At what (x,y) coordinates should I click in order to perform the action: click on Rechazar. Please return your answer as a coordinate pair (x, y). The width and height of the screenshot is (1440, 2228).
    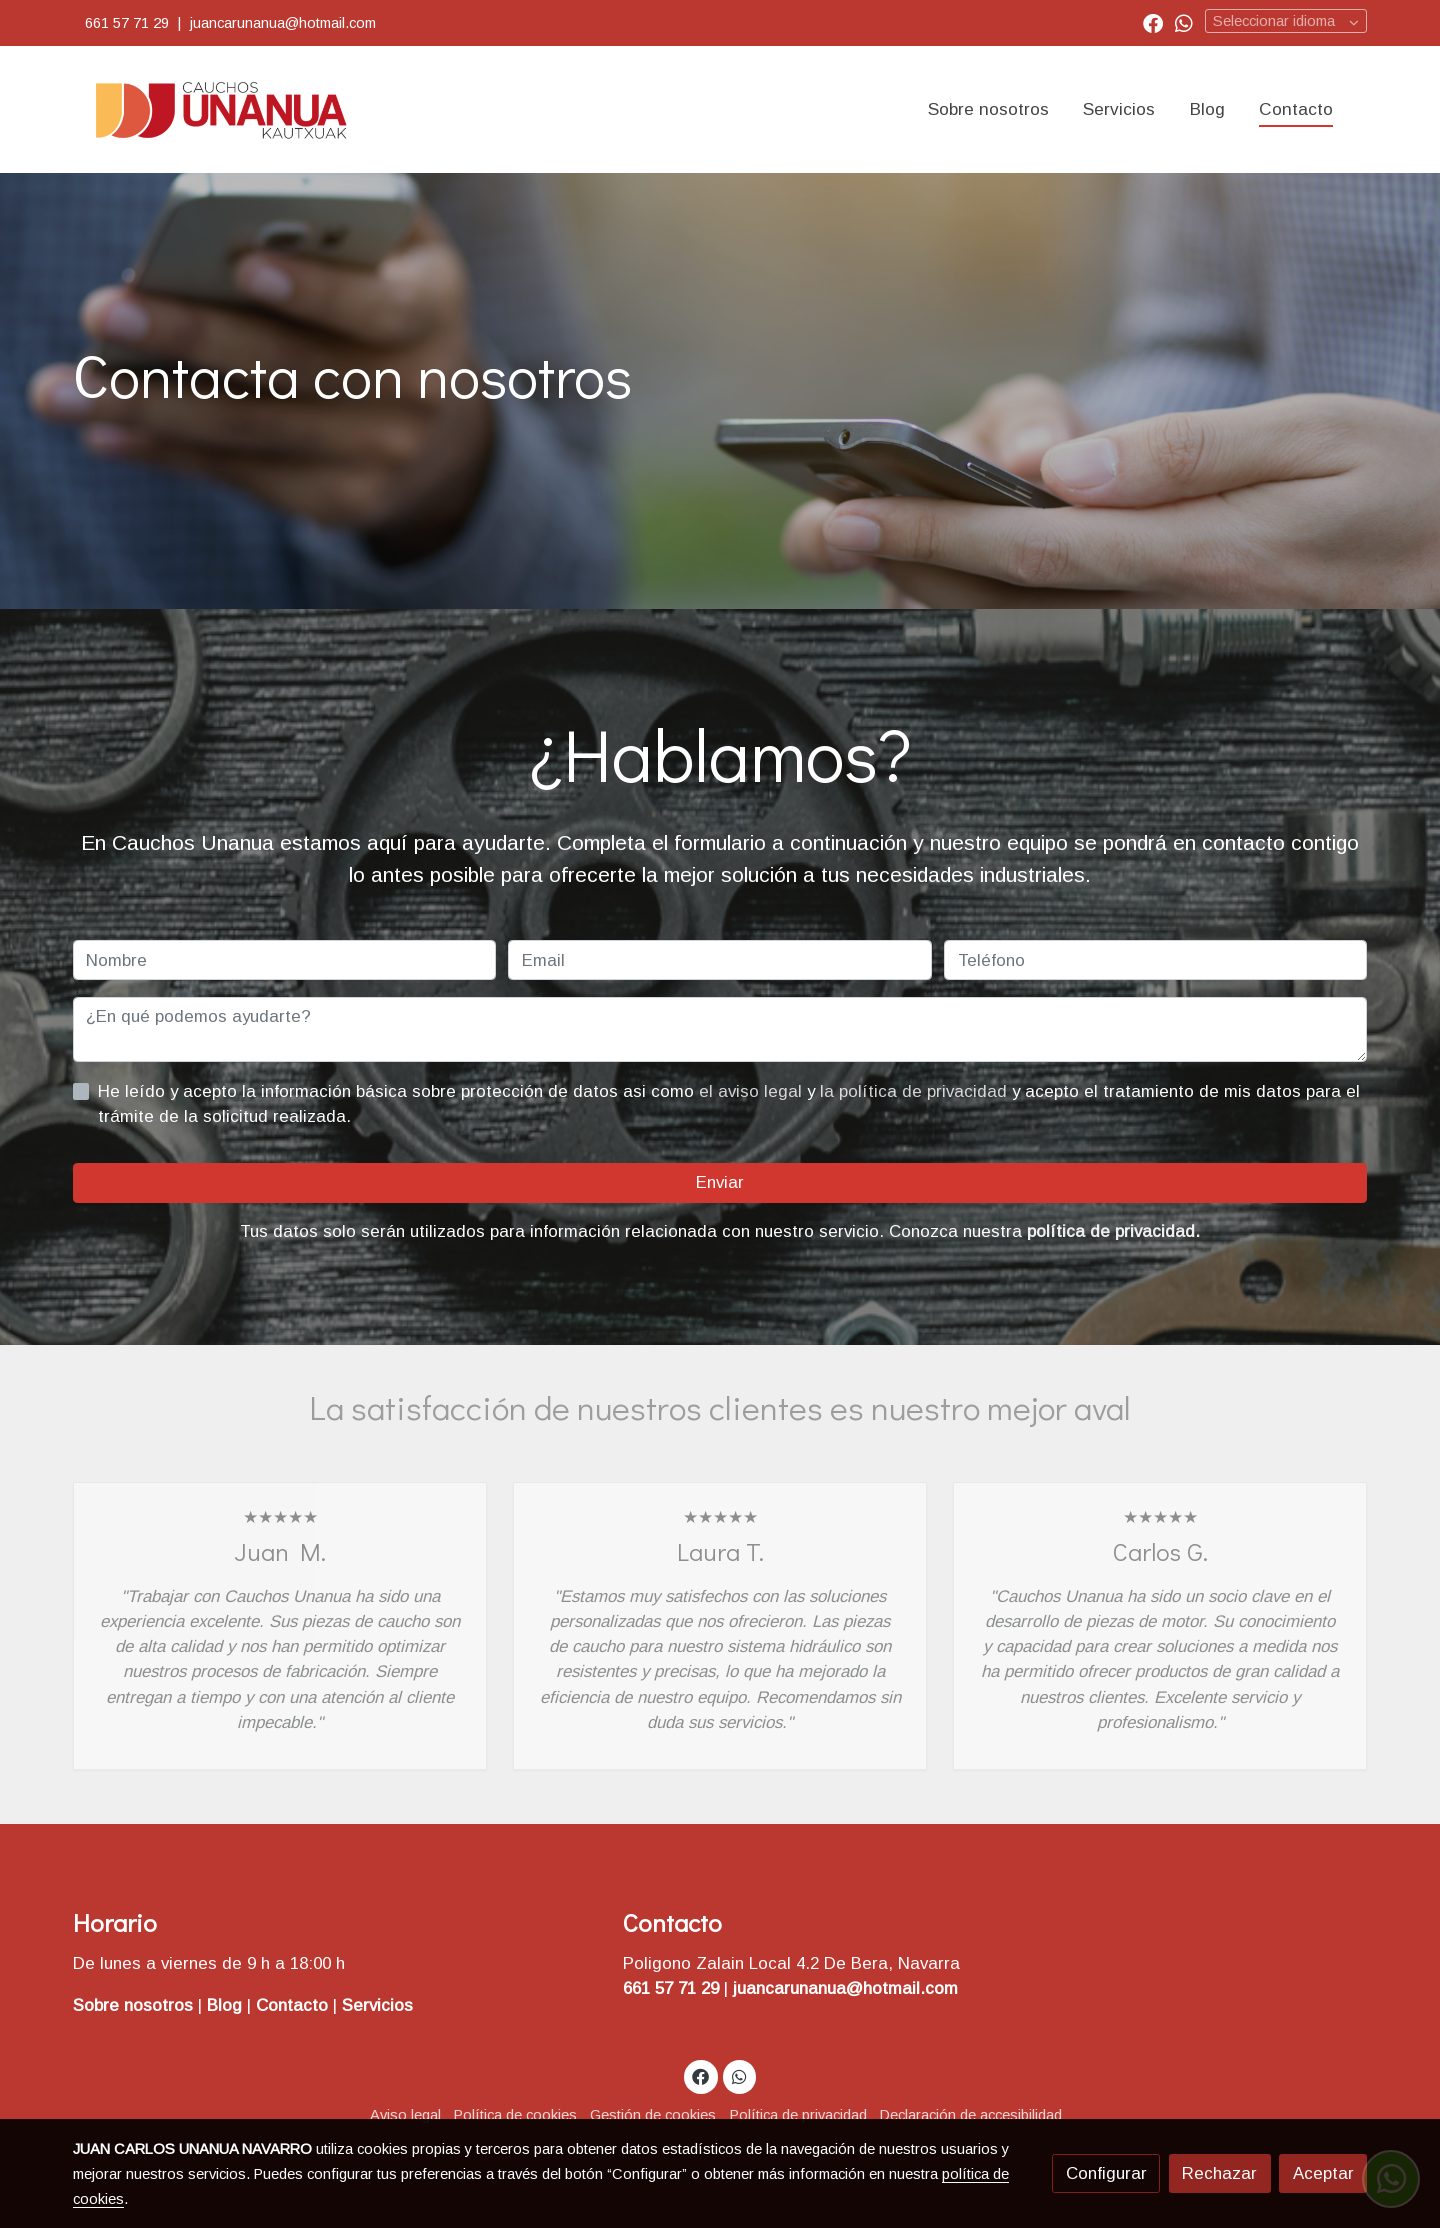
    Looking at the image, I should click on (1219, 2173).